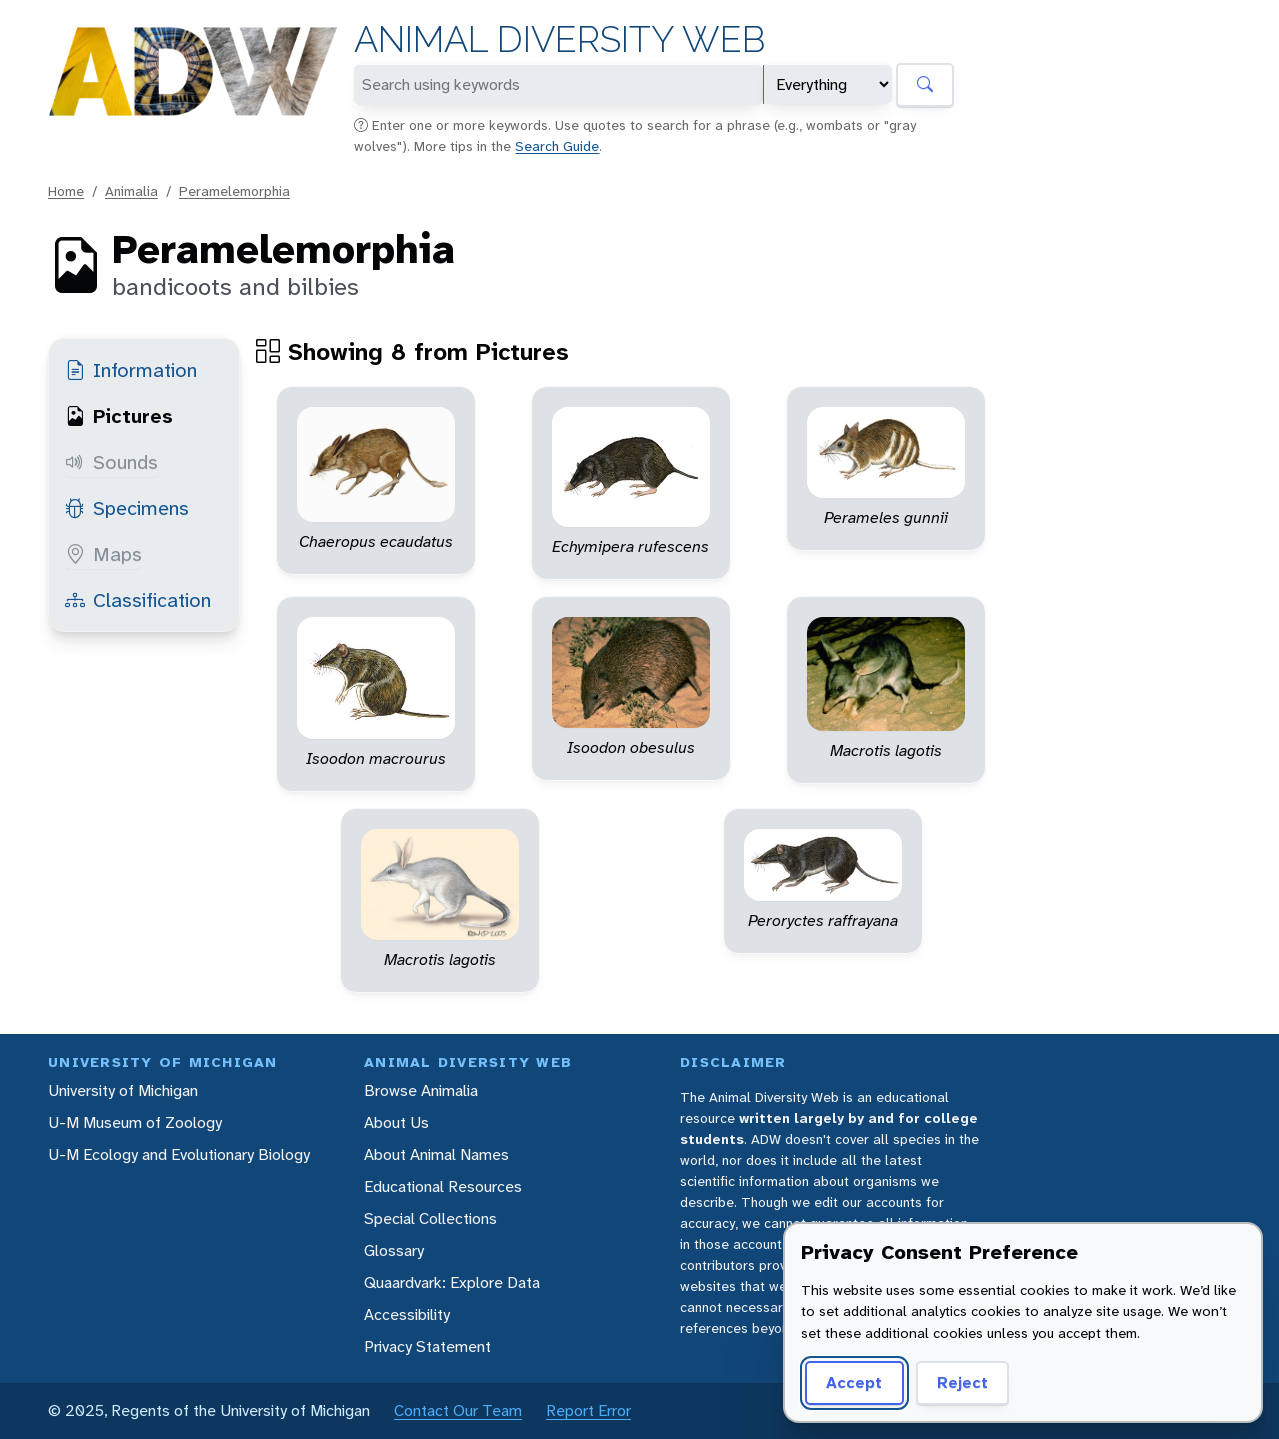 This screenshot has height=1439, width=1279. I want to click on Glossary, so click(394, 1250).